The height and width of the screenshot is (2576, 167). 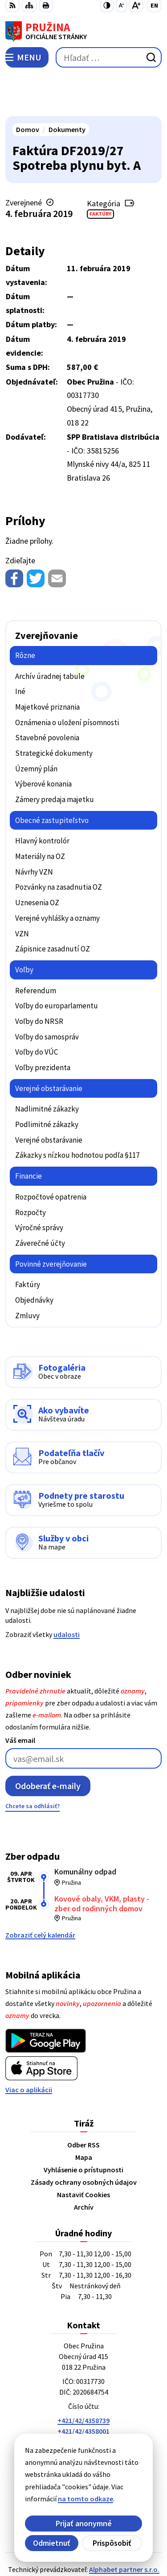 What do you see at coordinates (32, 1765) in the screenshot?
I see `Chcete sa odhlásiť?` at bounding box center [32, 1765].